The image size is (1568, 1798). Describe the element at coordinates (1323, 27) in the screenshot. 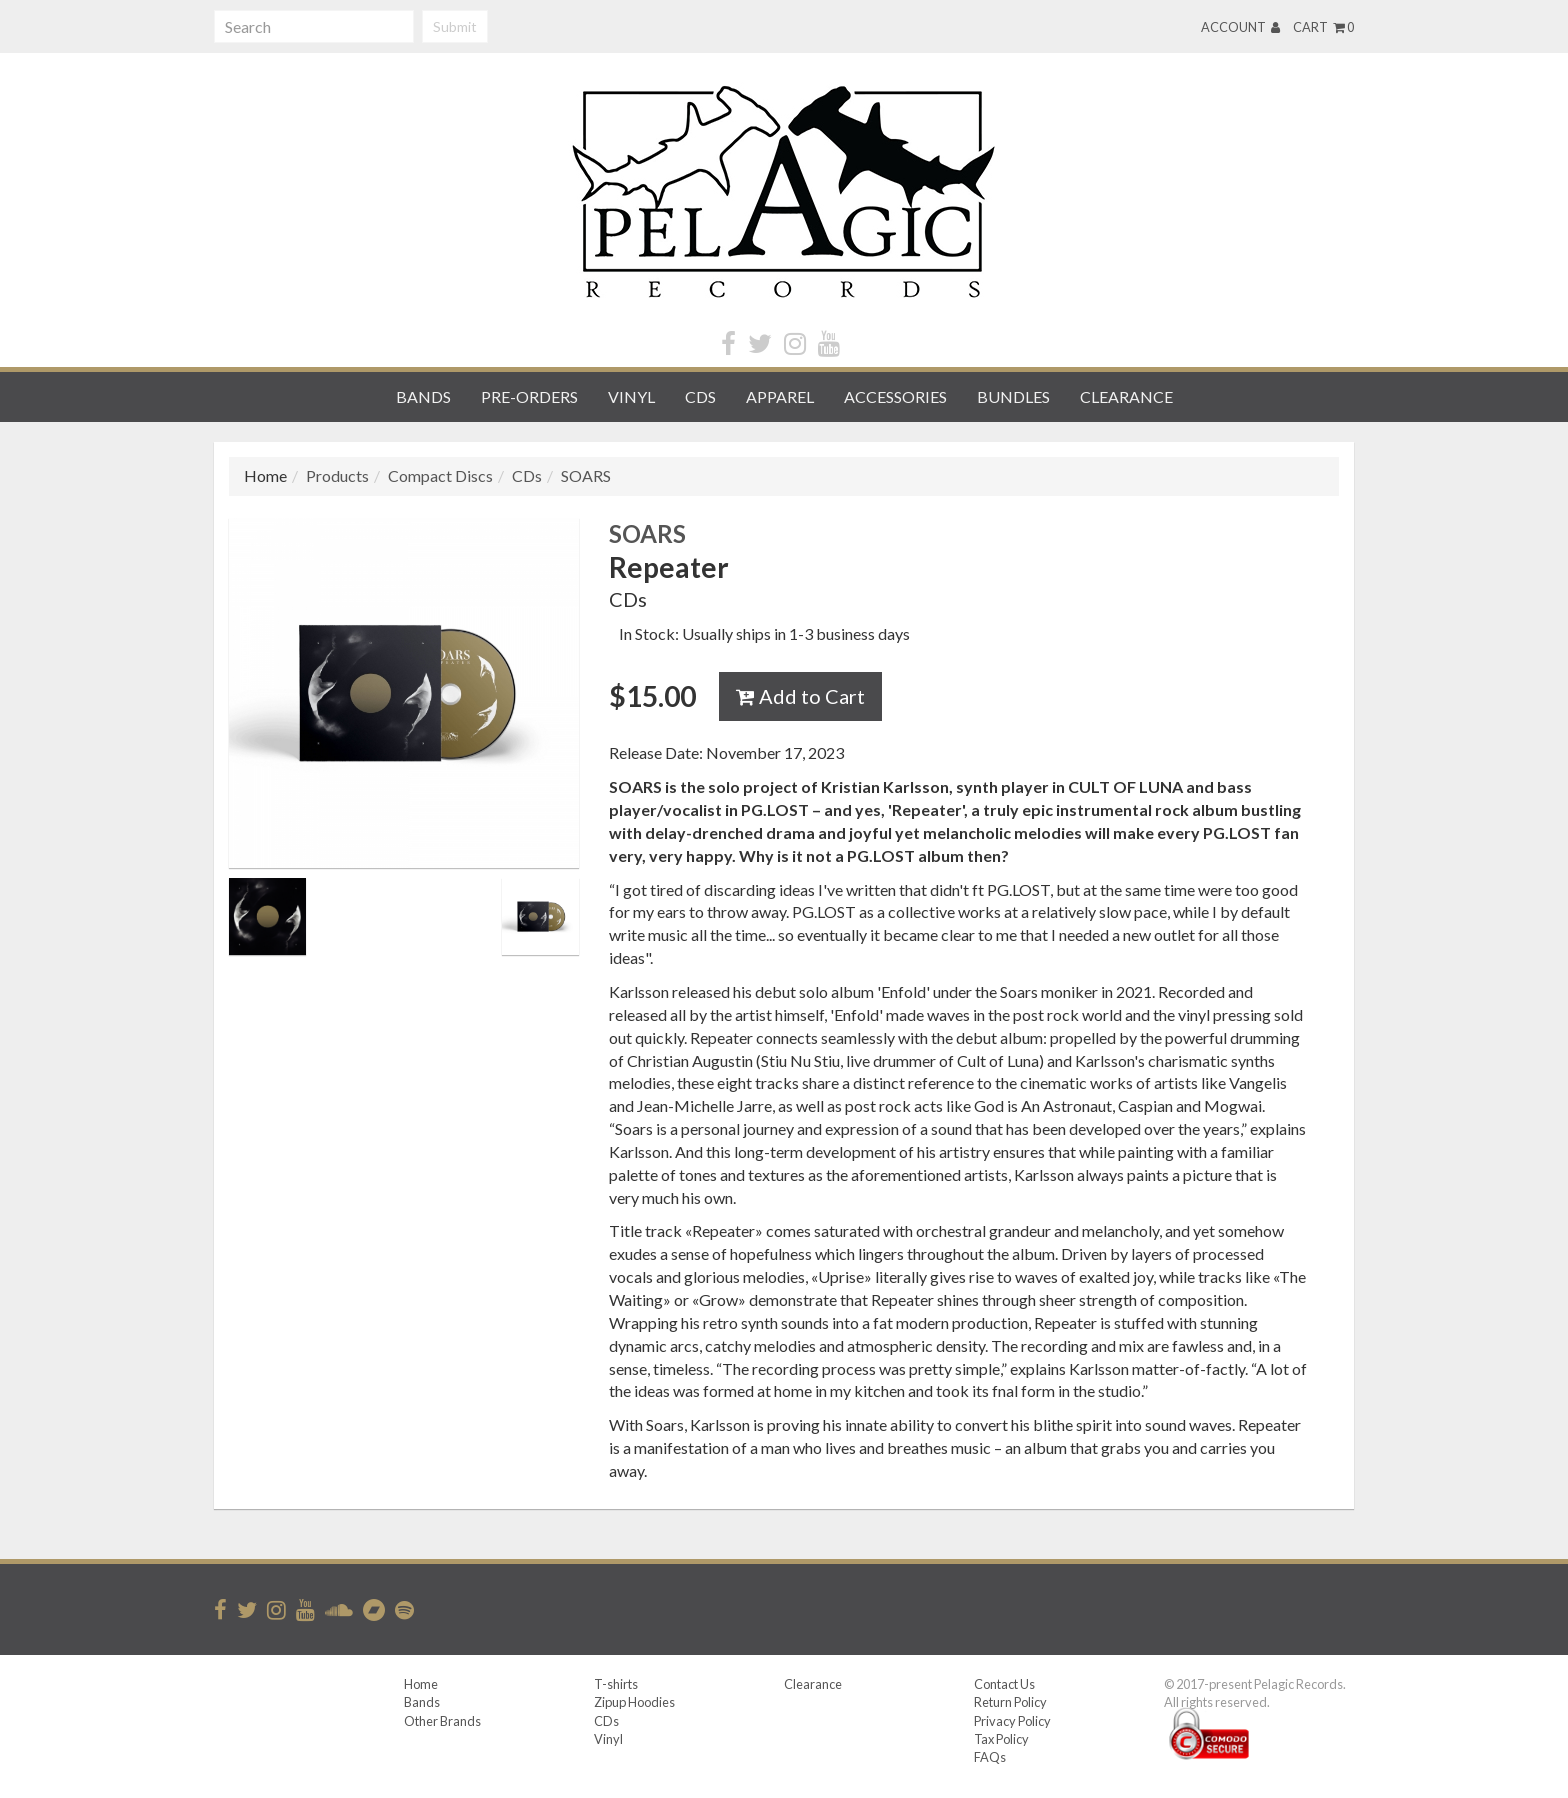

I see `Cart 0` at that location.